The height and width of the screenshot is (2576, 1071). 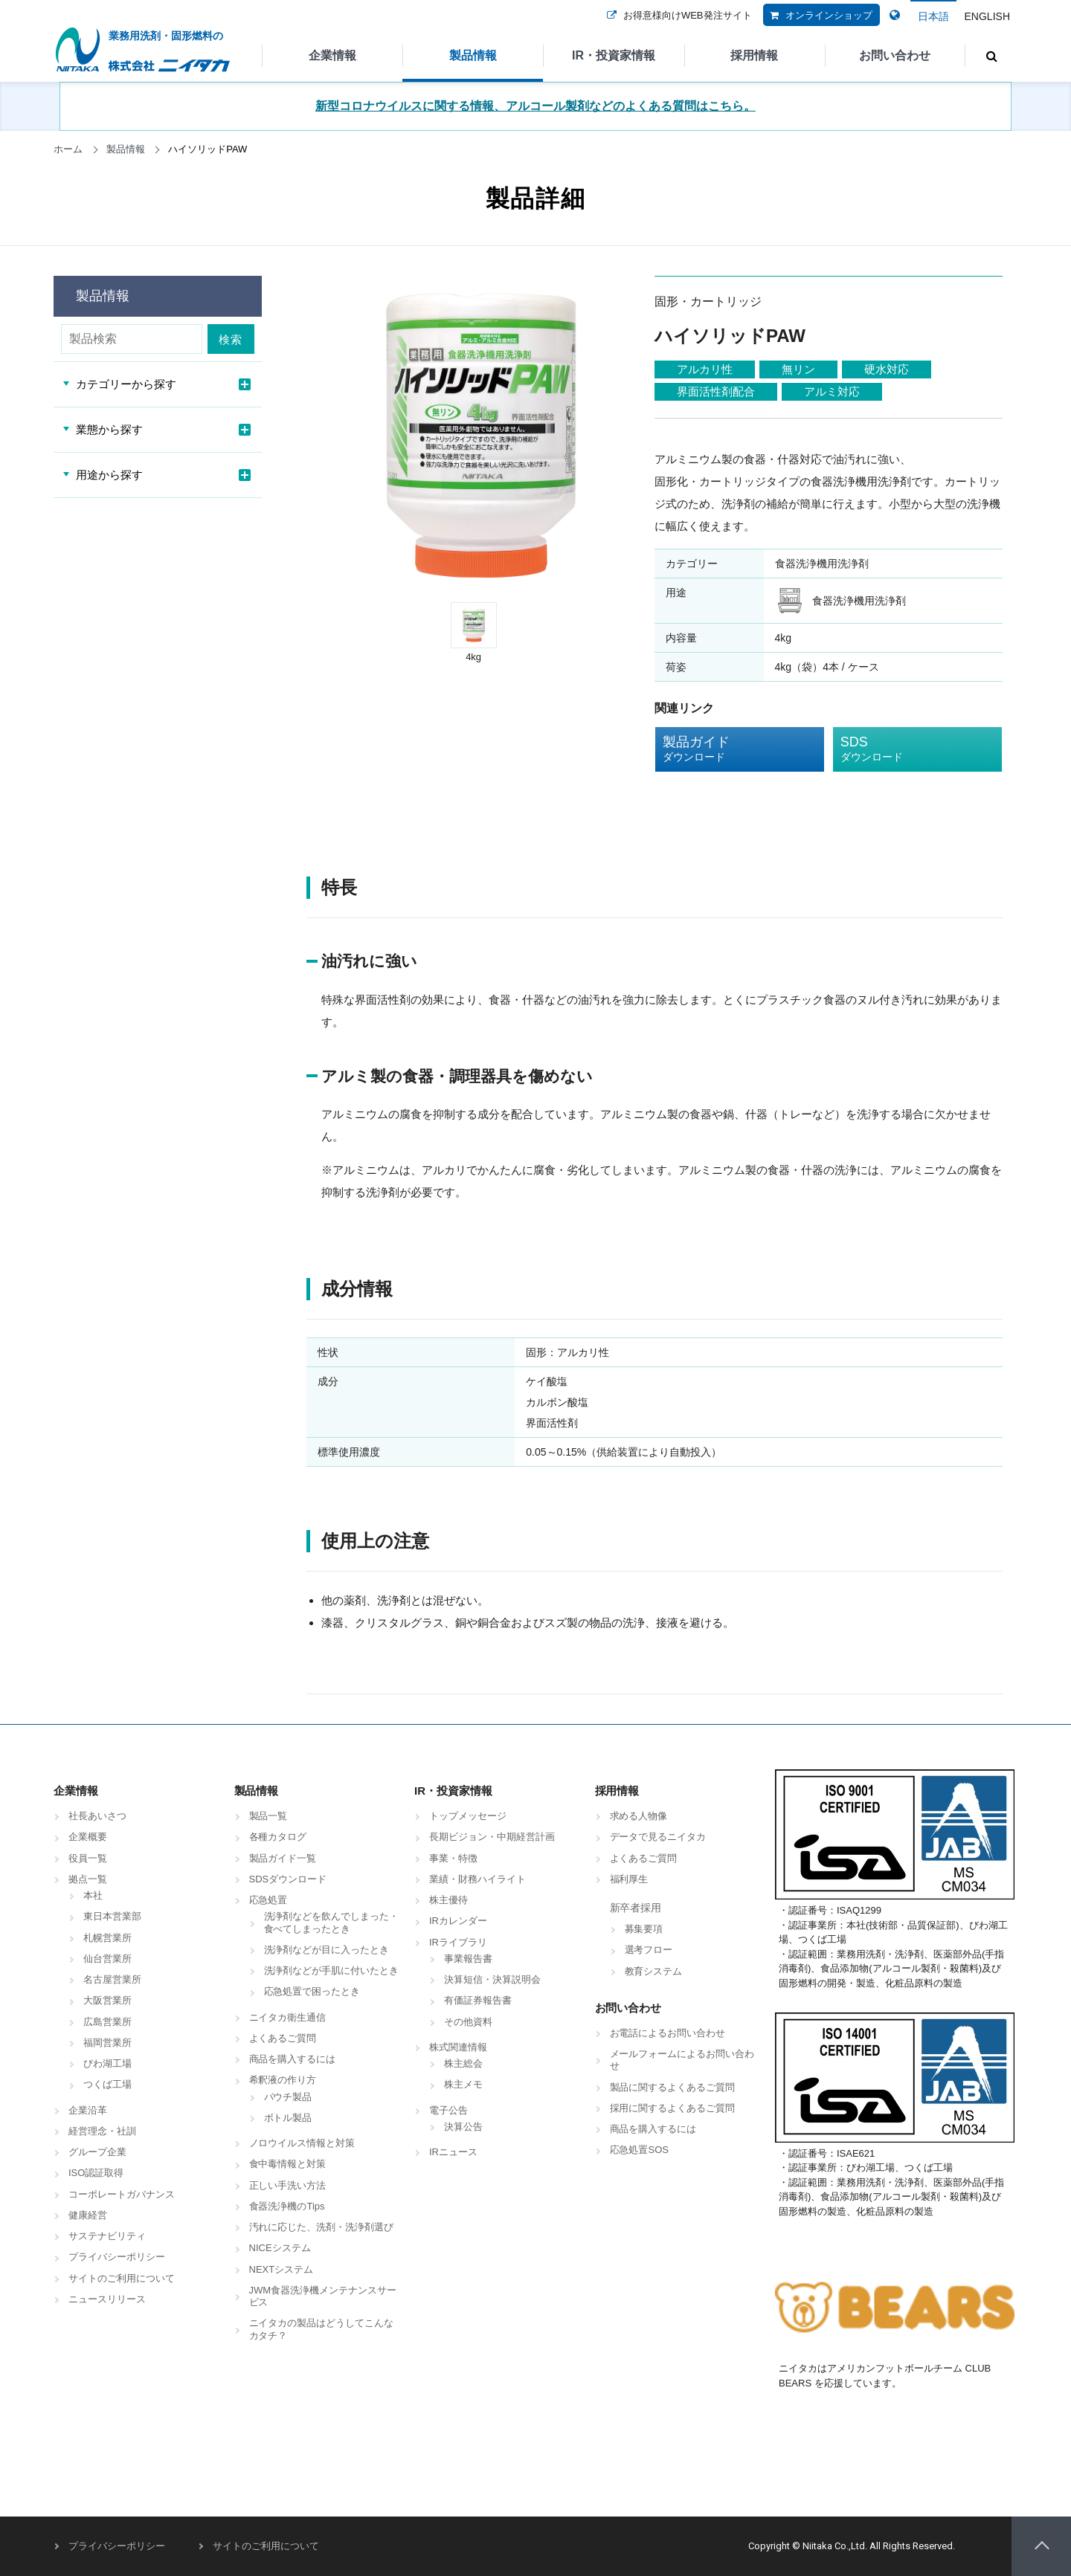 I want to click on 電子公告, so click(x=448, y=2110).